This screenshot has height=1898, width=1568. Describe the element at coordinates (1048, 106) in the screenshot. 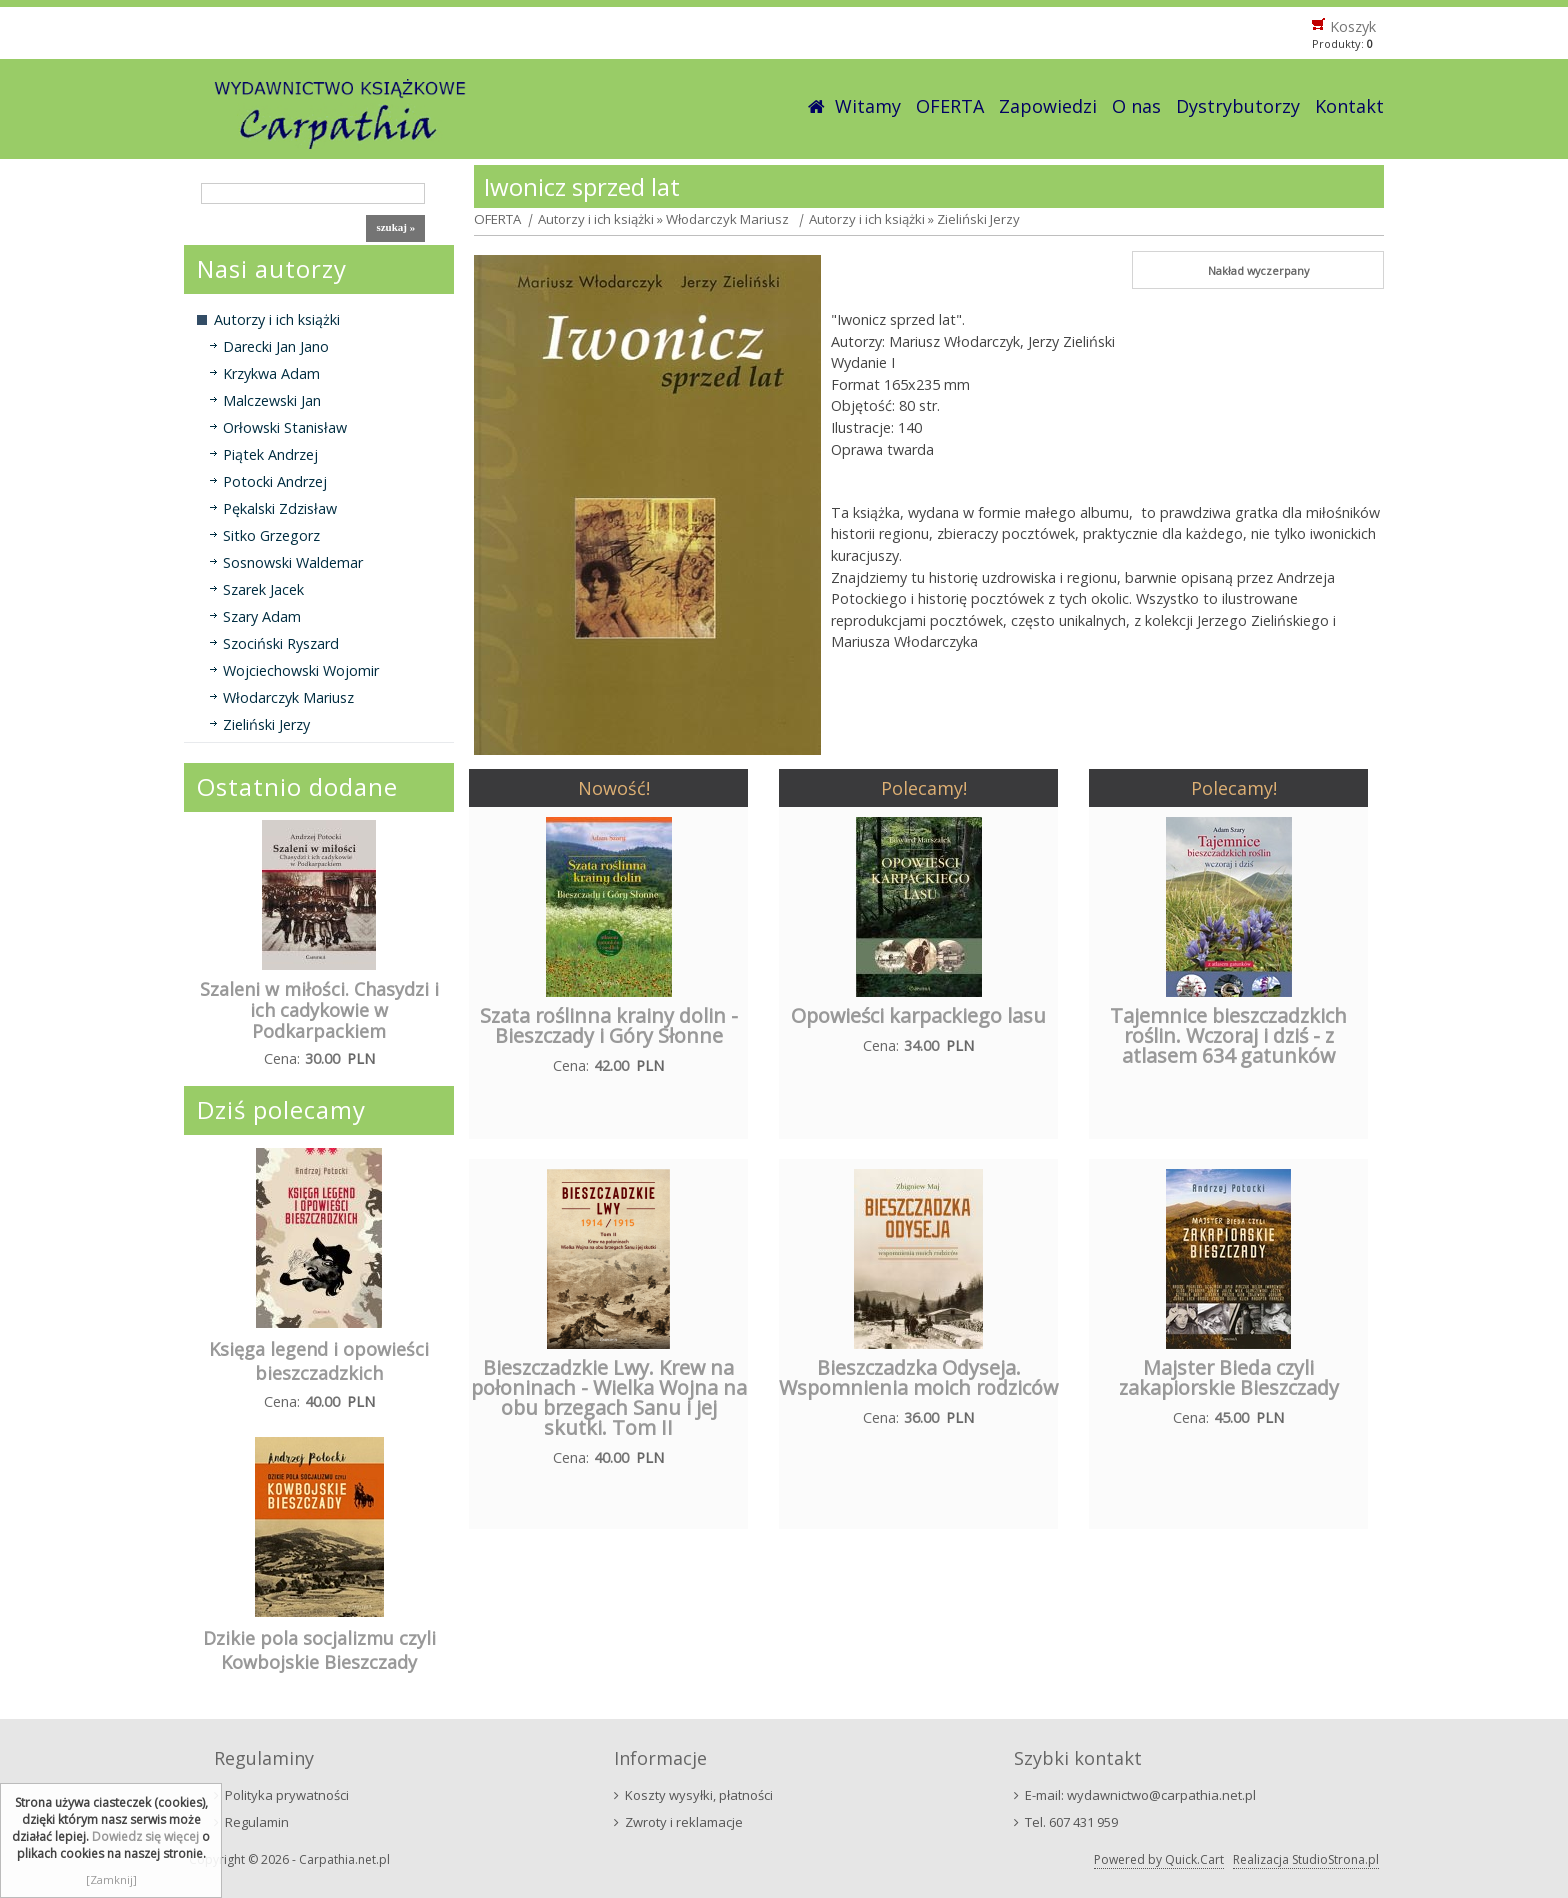

I see `Zapowiedzi` at that location.